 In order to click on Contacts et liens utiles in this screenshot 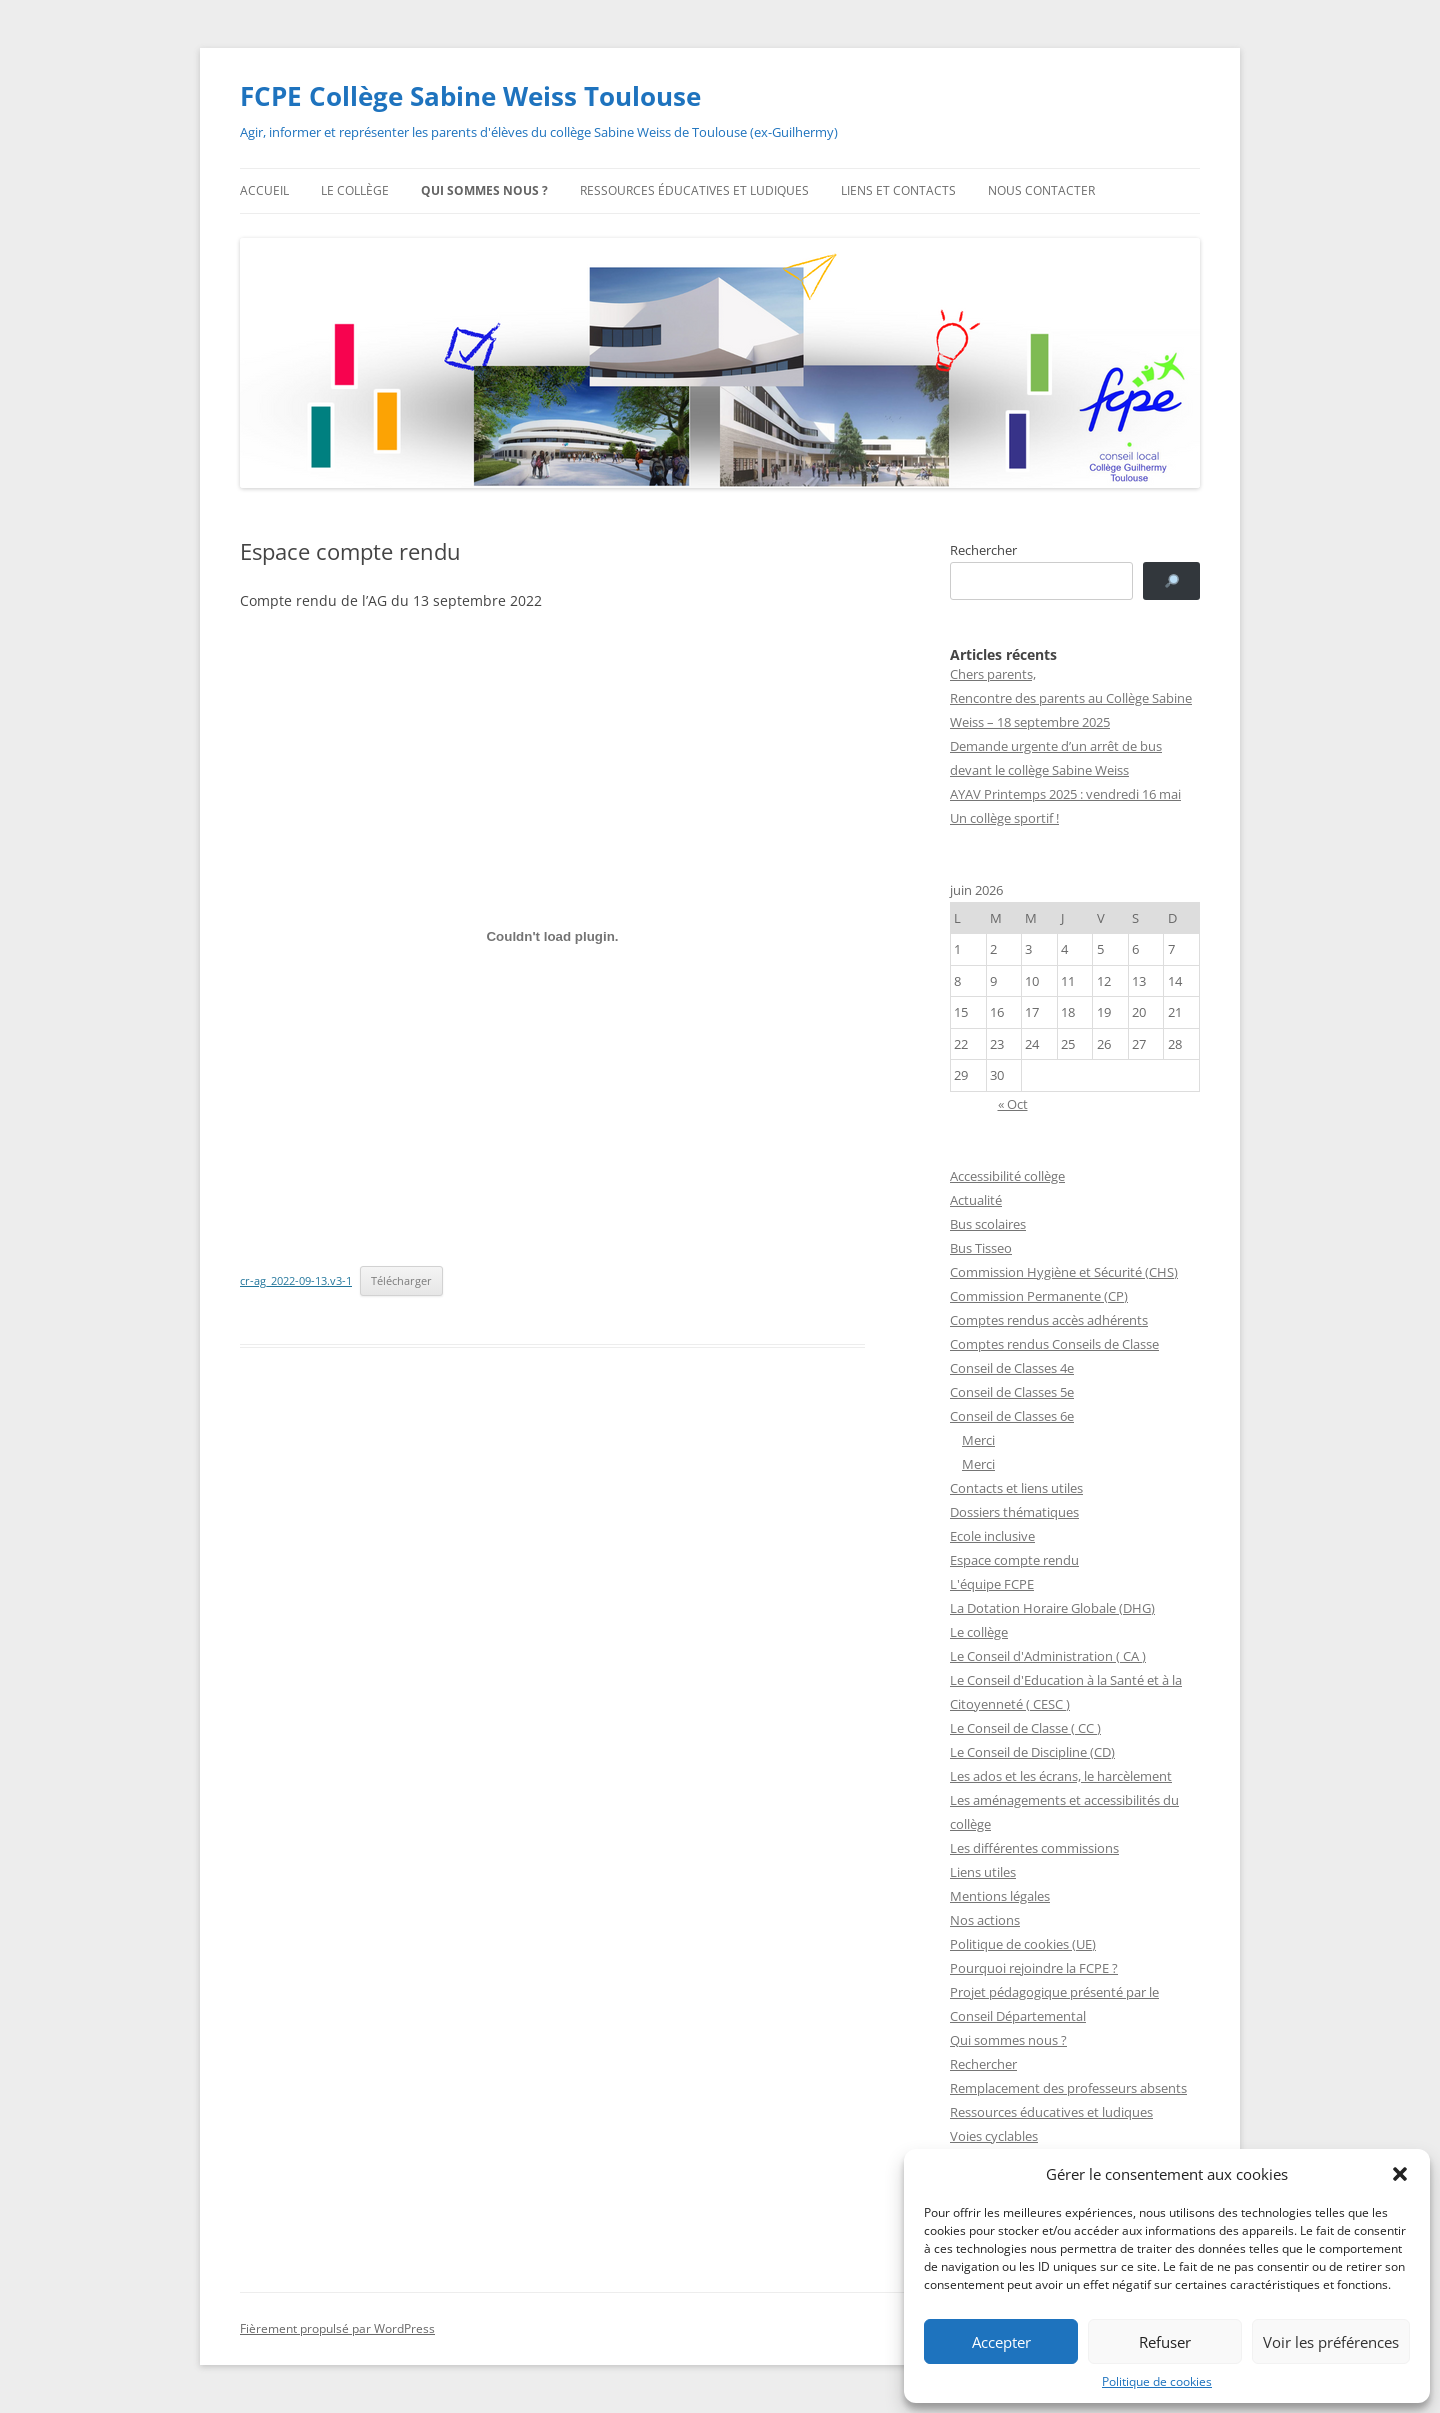, I will do `click(1016, 1488)`.